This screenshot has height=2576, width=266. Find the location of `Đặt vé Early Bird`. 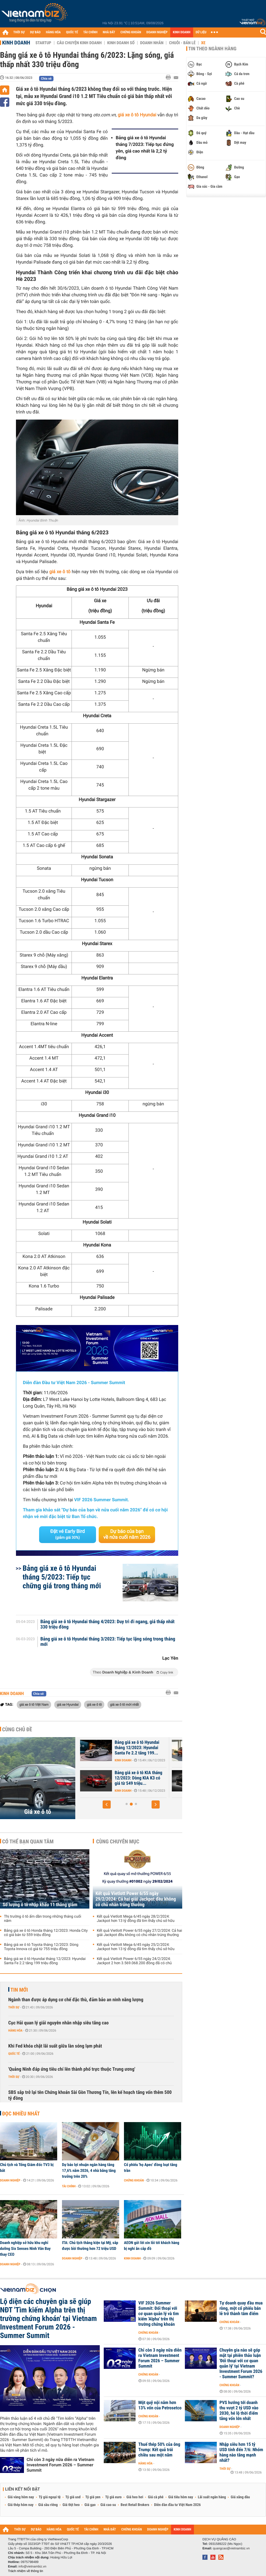

Đặt vé Early Bird is located at coordinates (67, 1534).